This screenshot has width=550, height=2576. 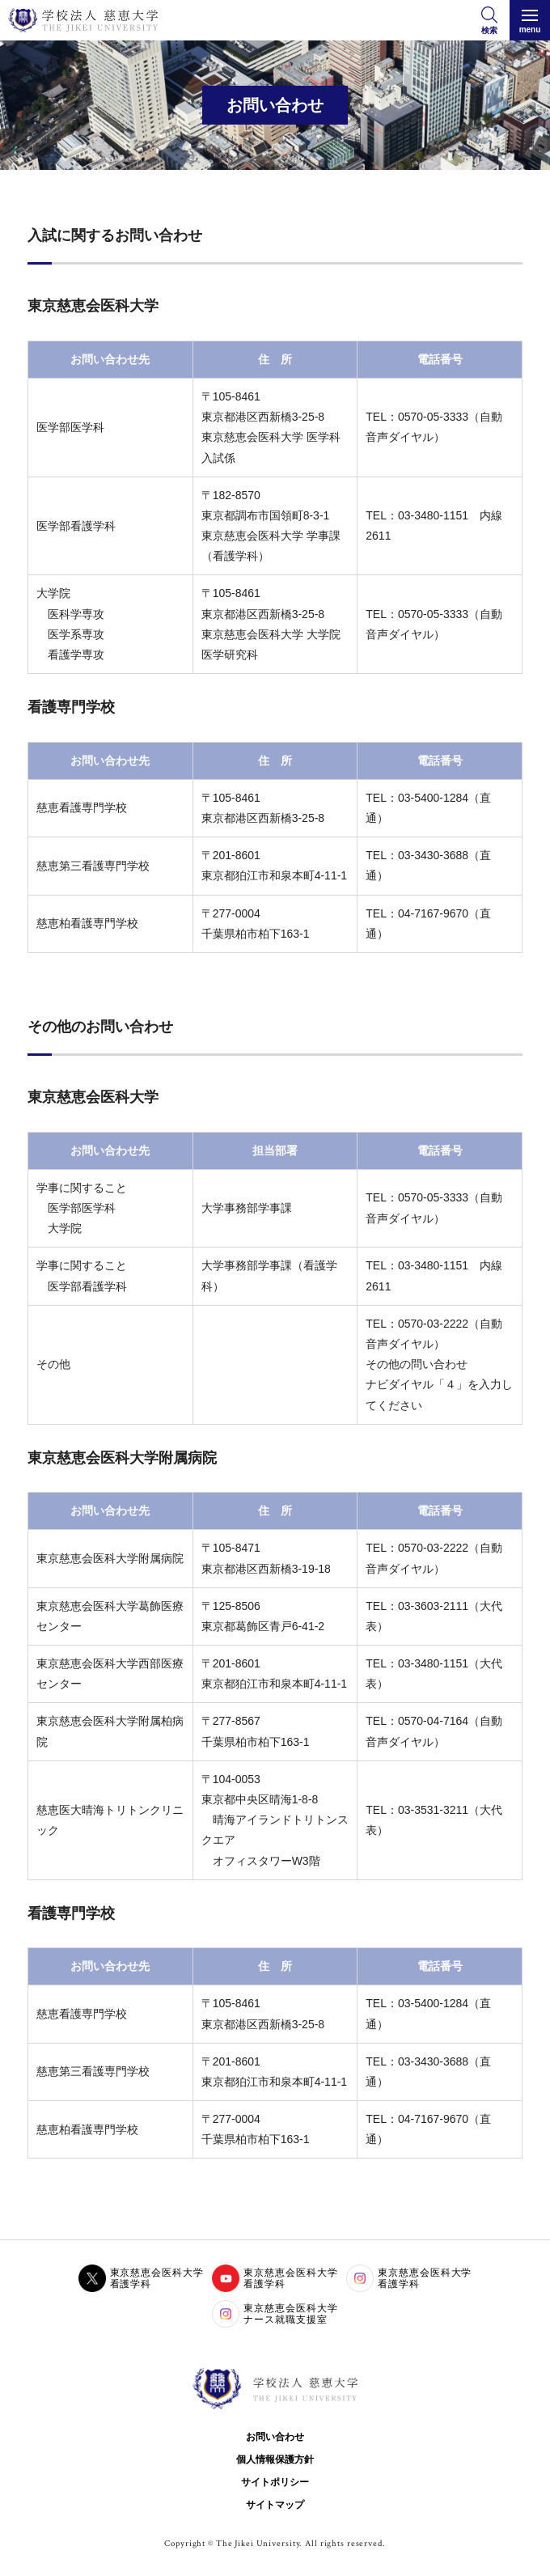 What do you see at coordinates (275, 2459) in the screenshot?
I see `個人情報保護方針` at bounding box center [275, 2459].